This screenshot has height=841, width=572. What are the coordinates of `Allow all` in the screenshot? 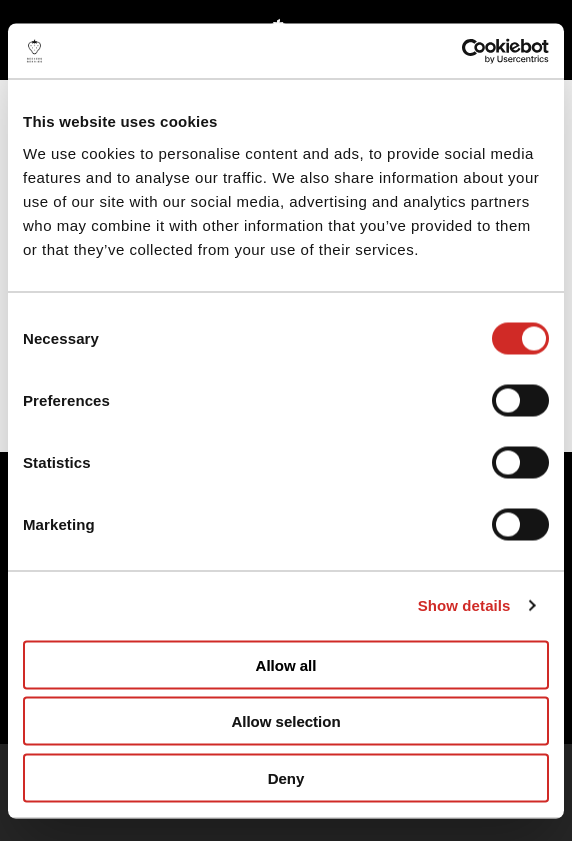 It's located at (286, 664).